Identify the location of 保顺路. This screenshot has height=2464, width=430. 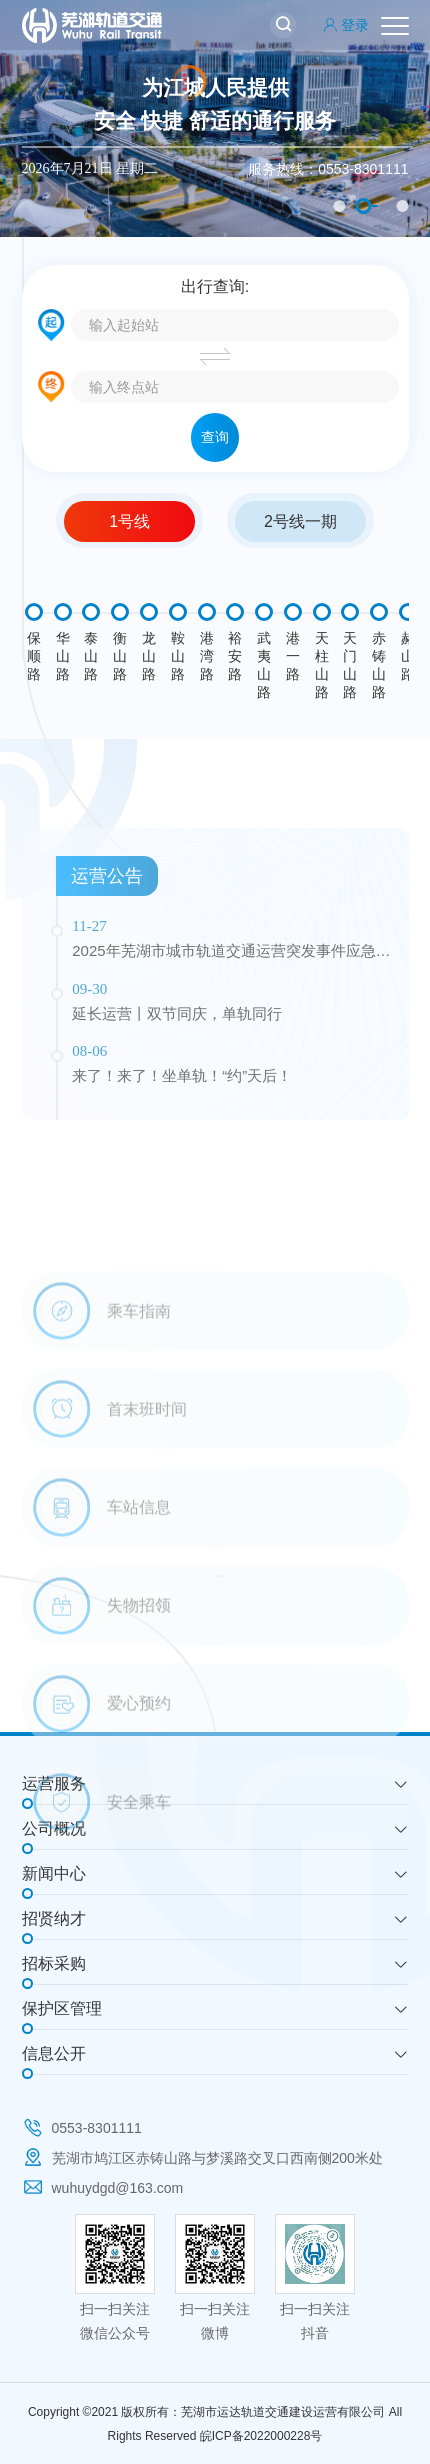
(34, 656).